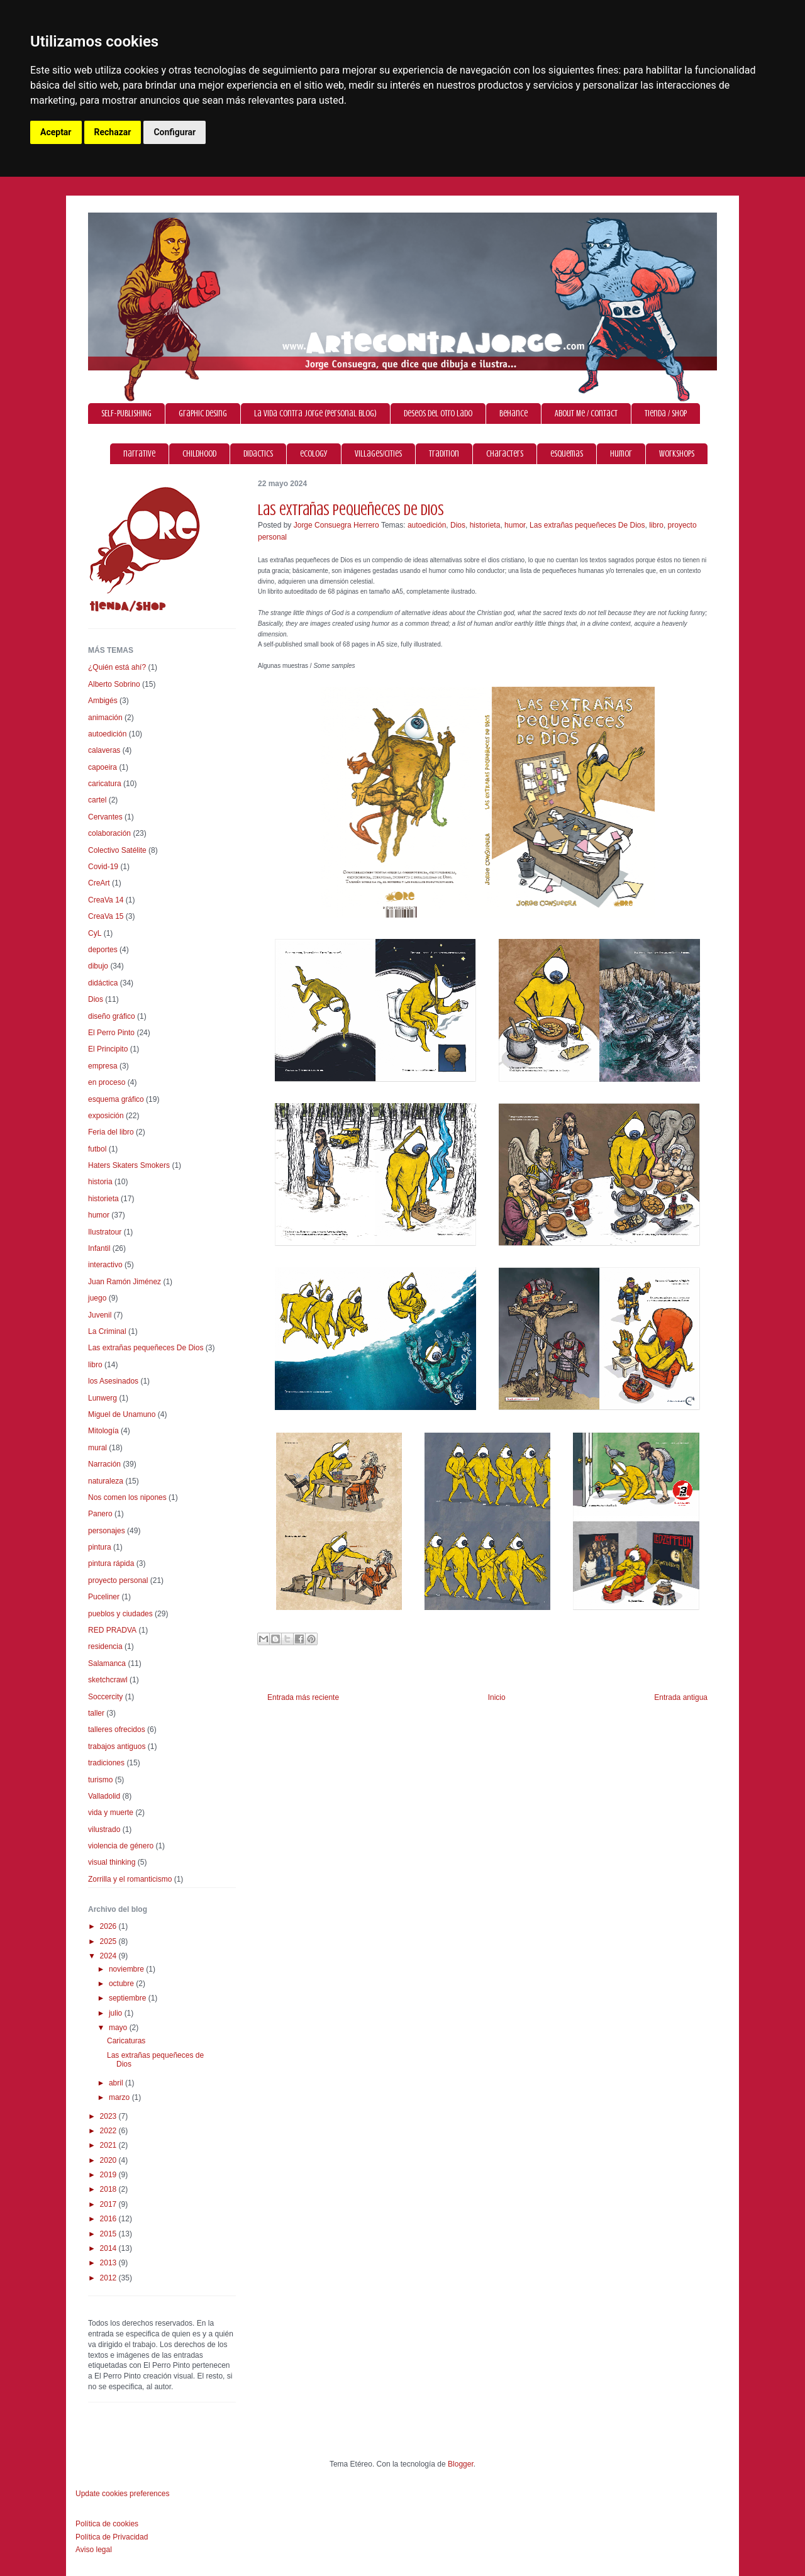 This screenshot has width=805, height=2576. What do you see at coordinates (106, 2523) in the screenshot?
I see `Política de cookies` at bounding box center [106, 2523].